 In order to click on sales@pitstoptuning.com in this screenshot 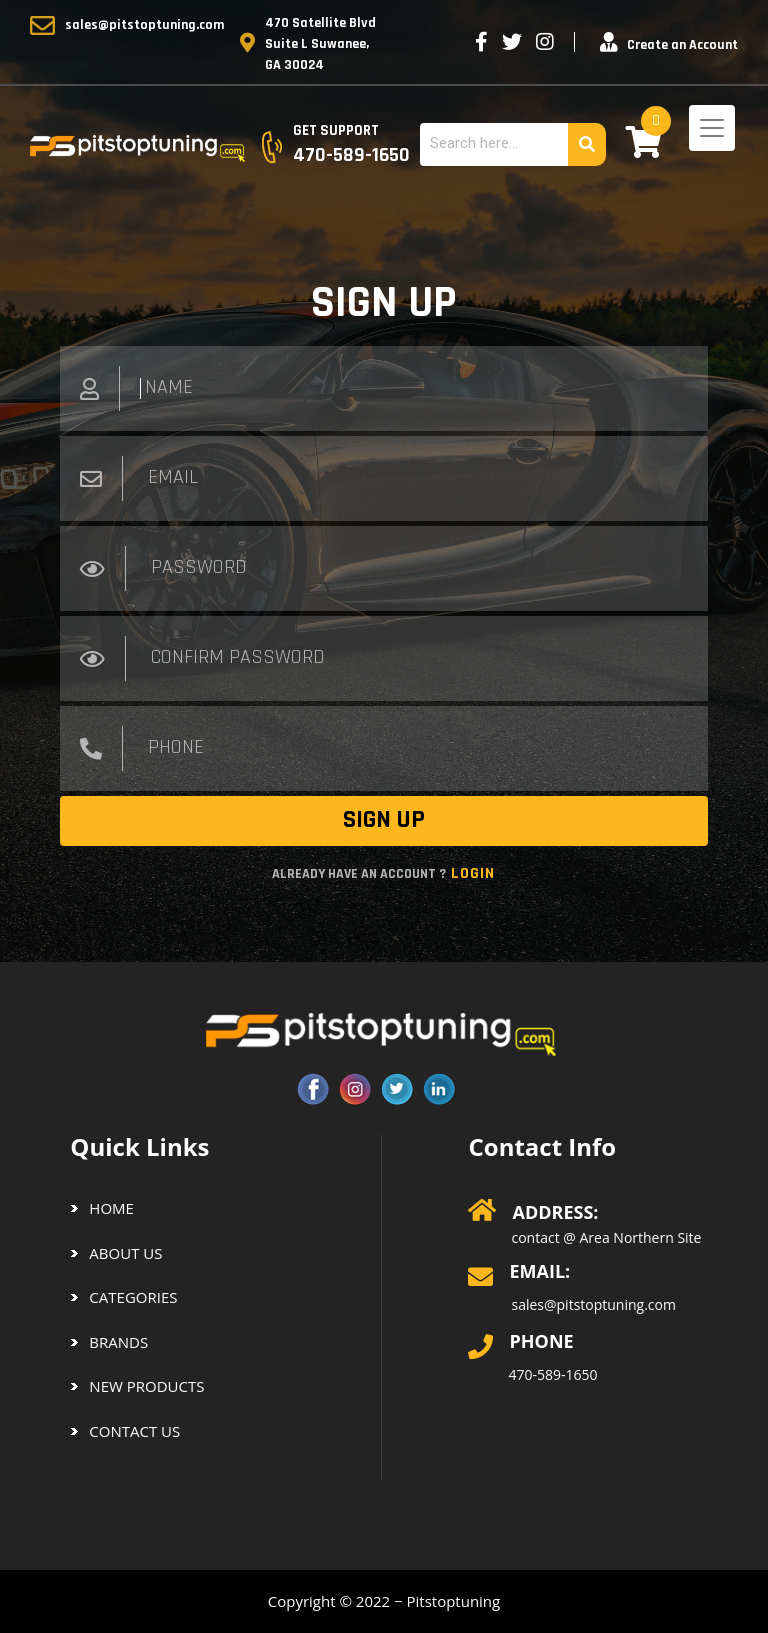, I will do `click(144, 25)`.